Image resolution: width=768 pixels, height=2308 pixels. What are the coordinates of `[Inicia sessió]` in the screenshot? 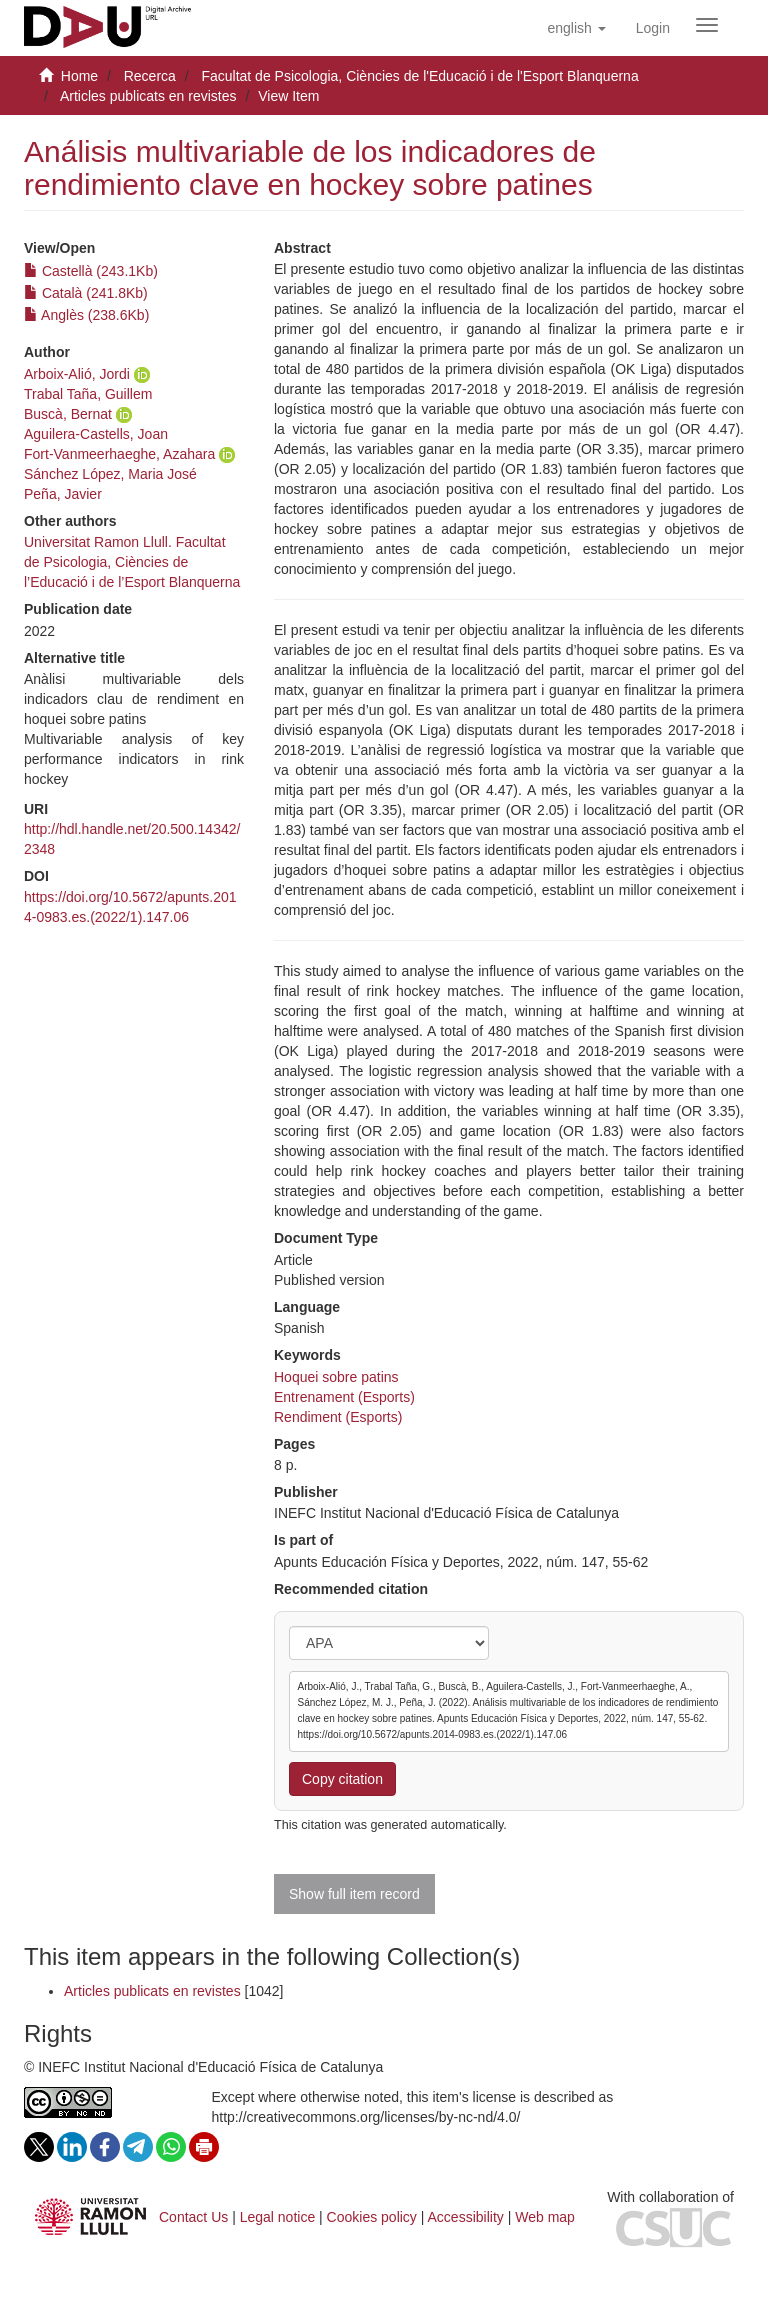 It's located at (653, 28).